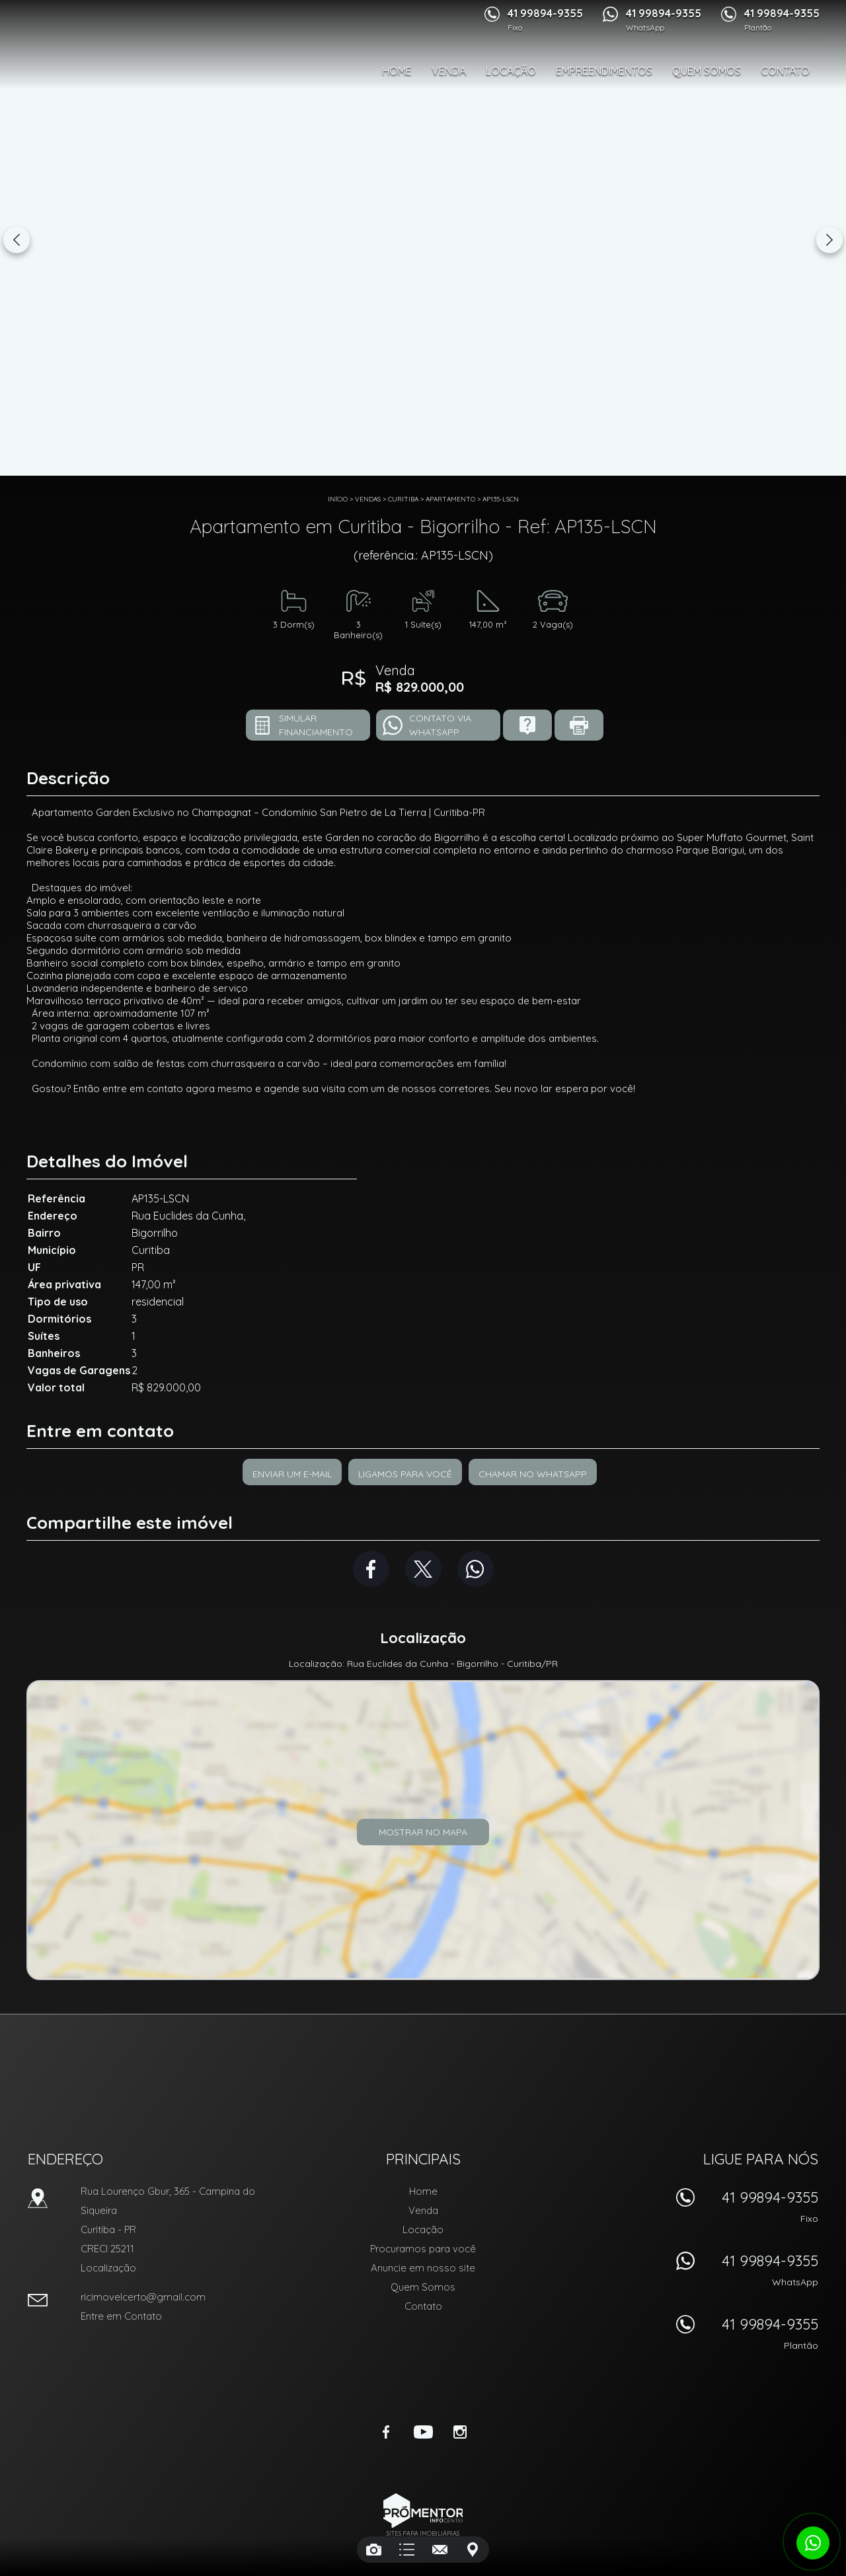 The height and width of the screenshot is (2576, 846). What do you see at coordinates (423, 2074) in the screenshot?
I see `RIC Imóvel Certo` at bounding box center [423, 2074].